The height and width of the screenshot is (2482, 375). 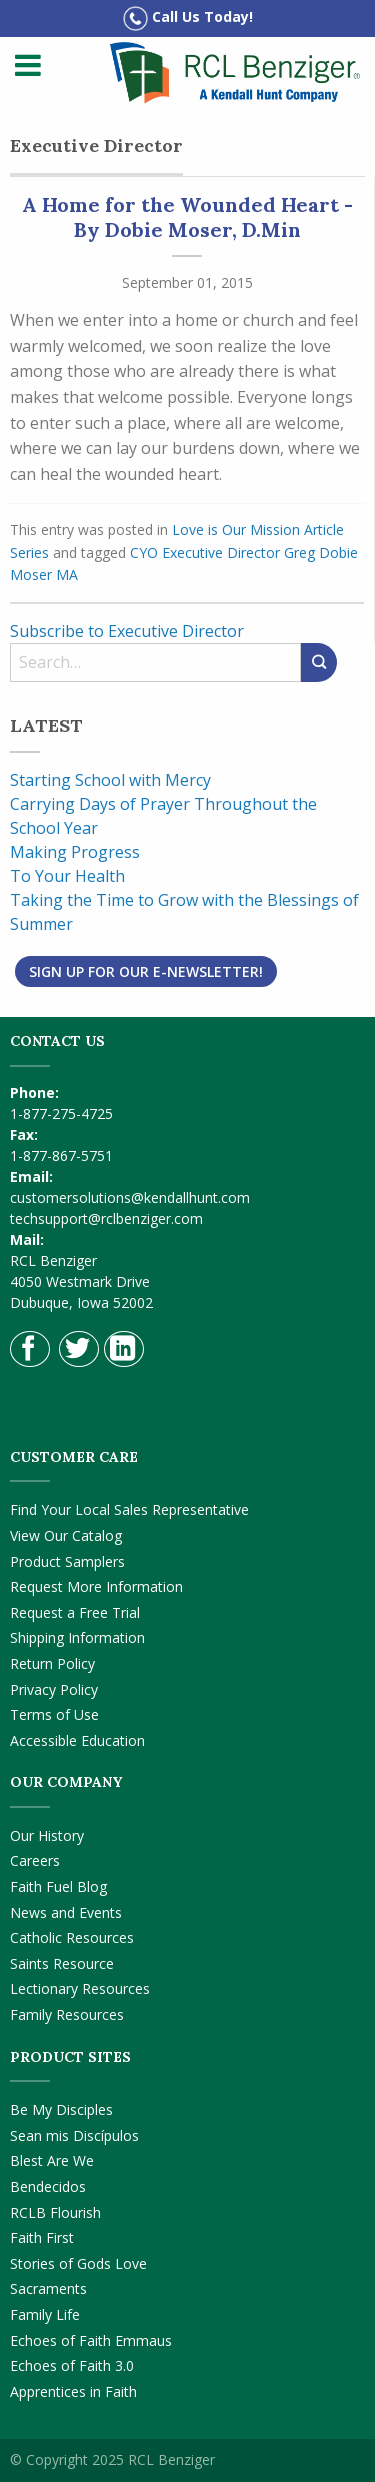 I want to click on Stories of Gods Love, so click(x=78, y=2263).